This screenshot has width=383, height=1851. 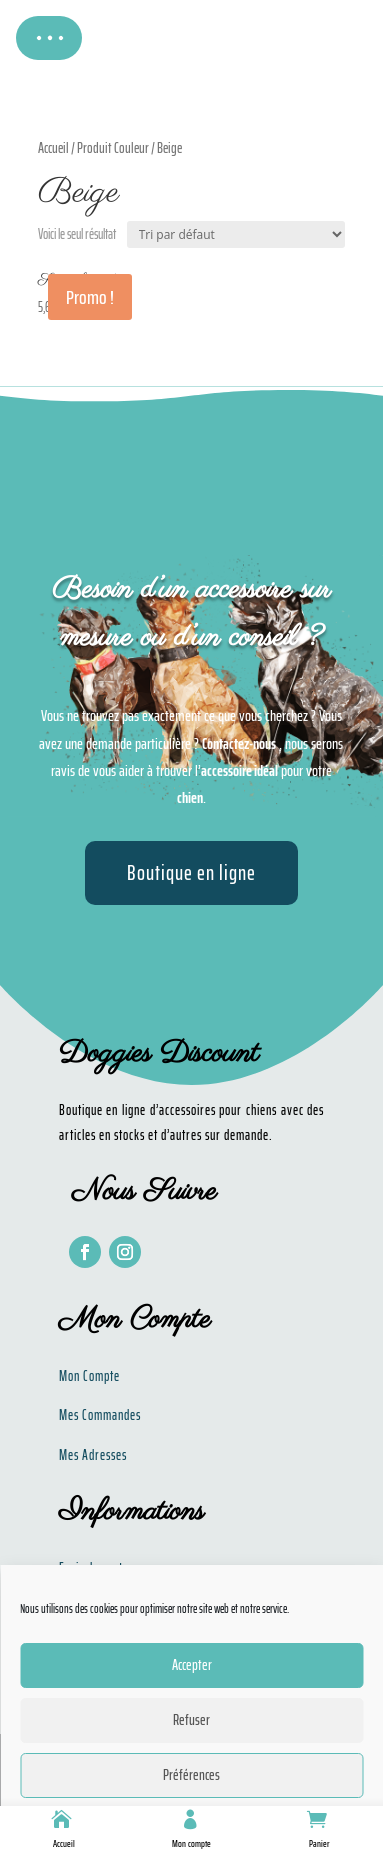 I want to click on Mes Commandes, so click(x=100, y=1415).